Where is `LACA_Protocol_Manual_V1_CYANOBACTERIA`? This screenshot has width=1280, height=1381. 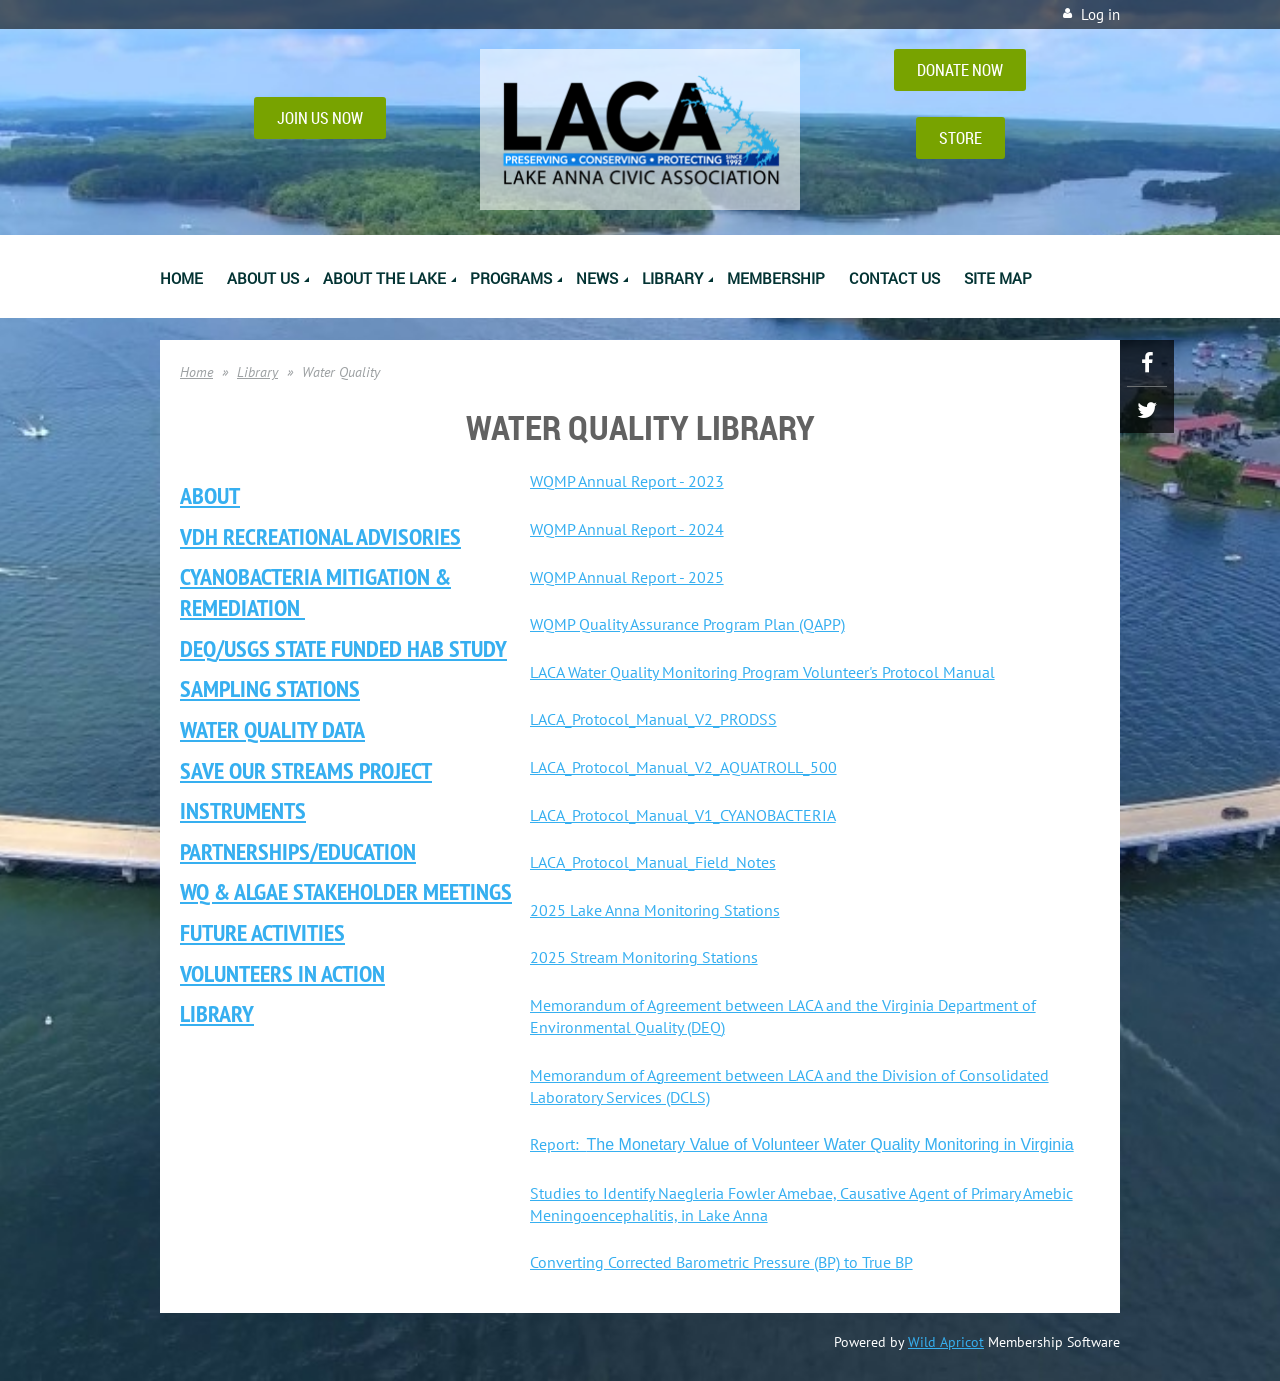 LACA_Protocol_Manual_V1_CYANOBACTERIA is located at coordinates (683, 815).